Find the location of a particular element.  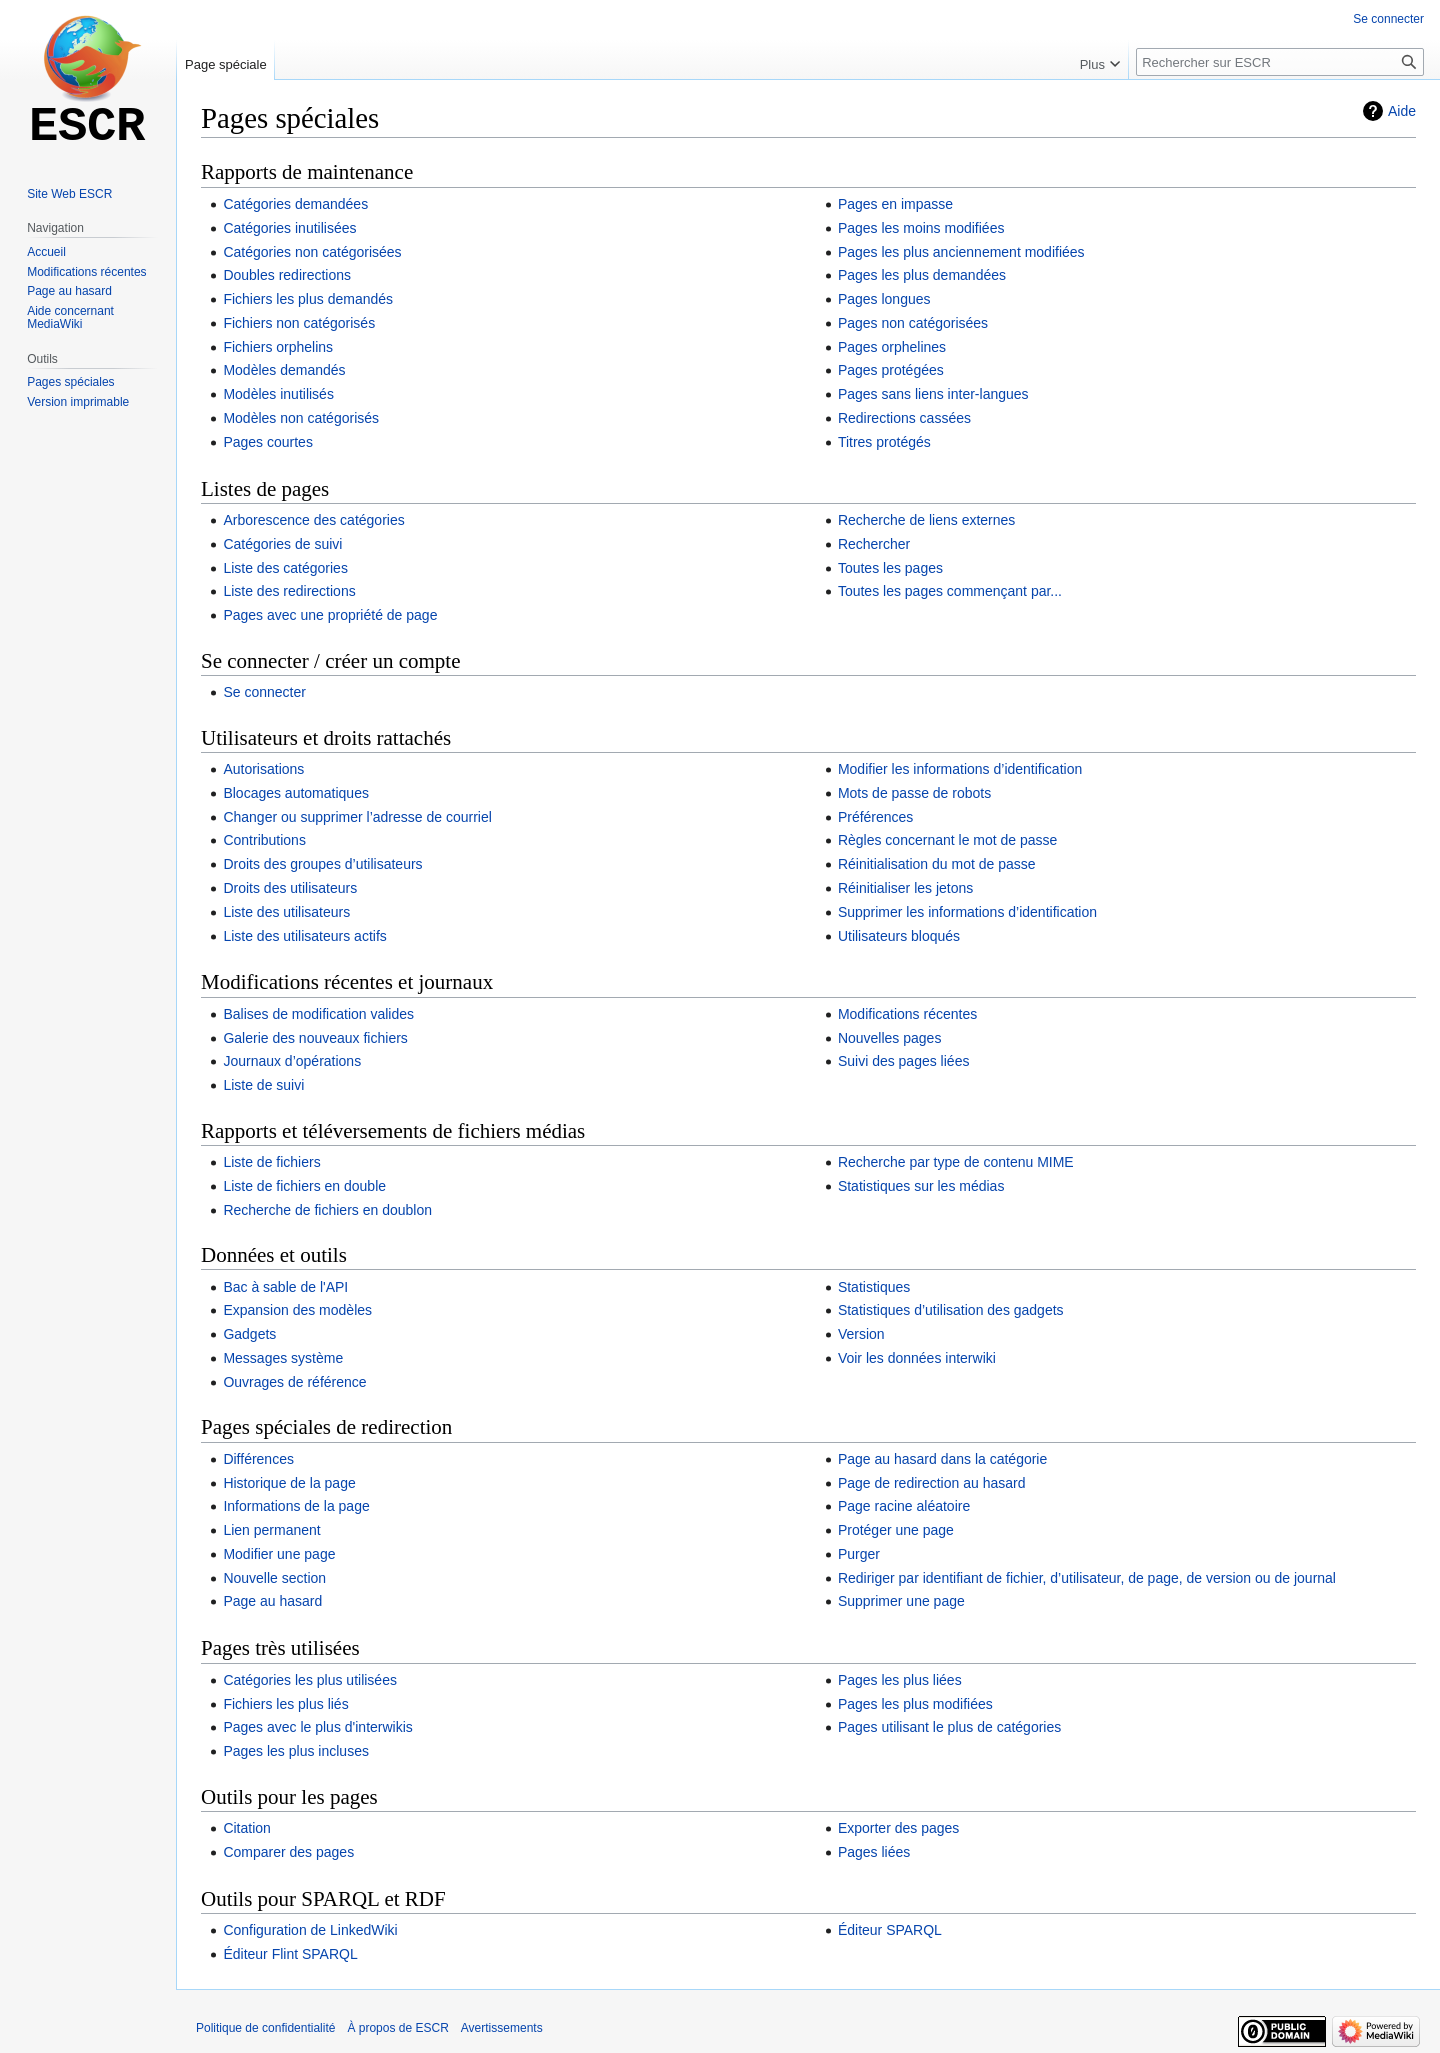

Informations de la page is located at coordinates (296, 1506).